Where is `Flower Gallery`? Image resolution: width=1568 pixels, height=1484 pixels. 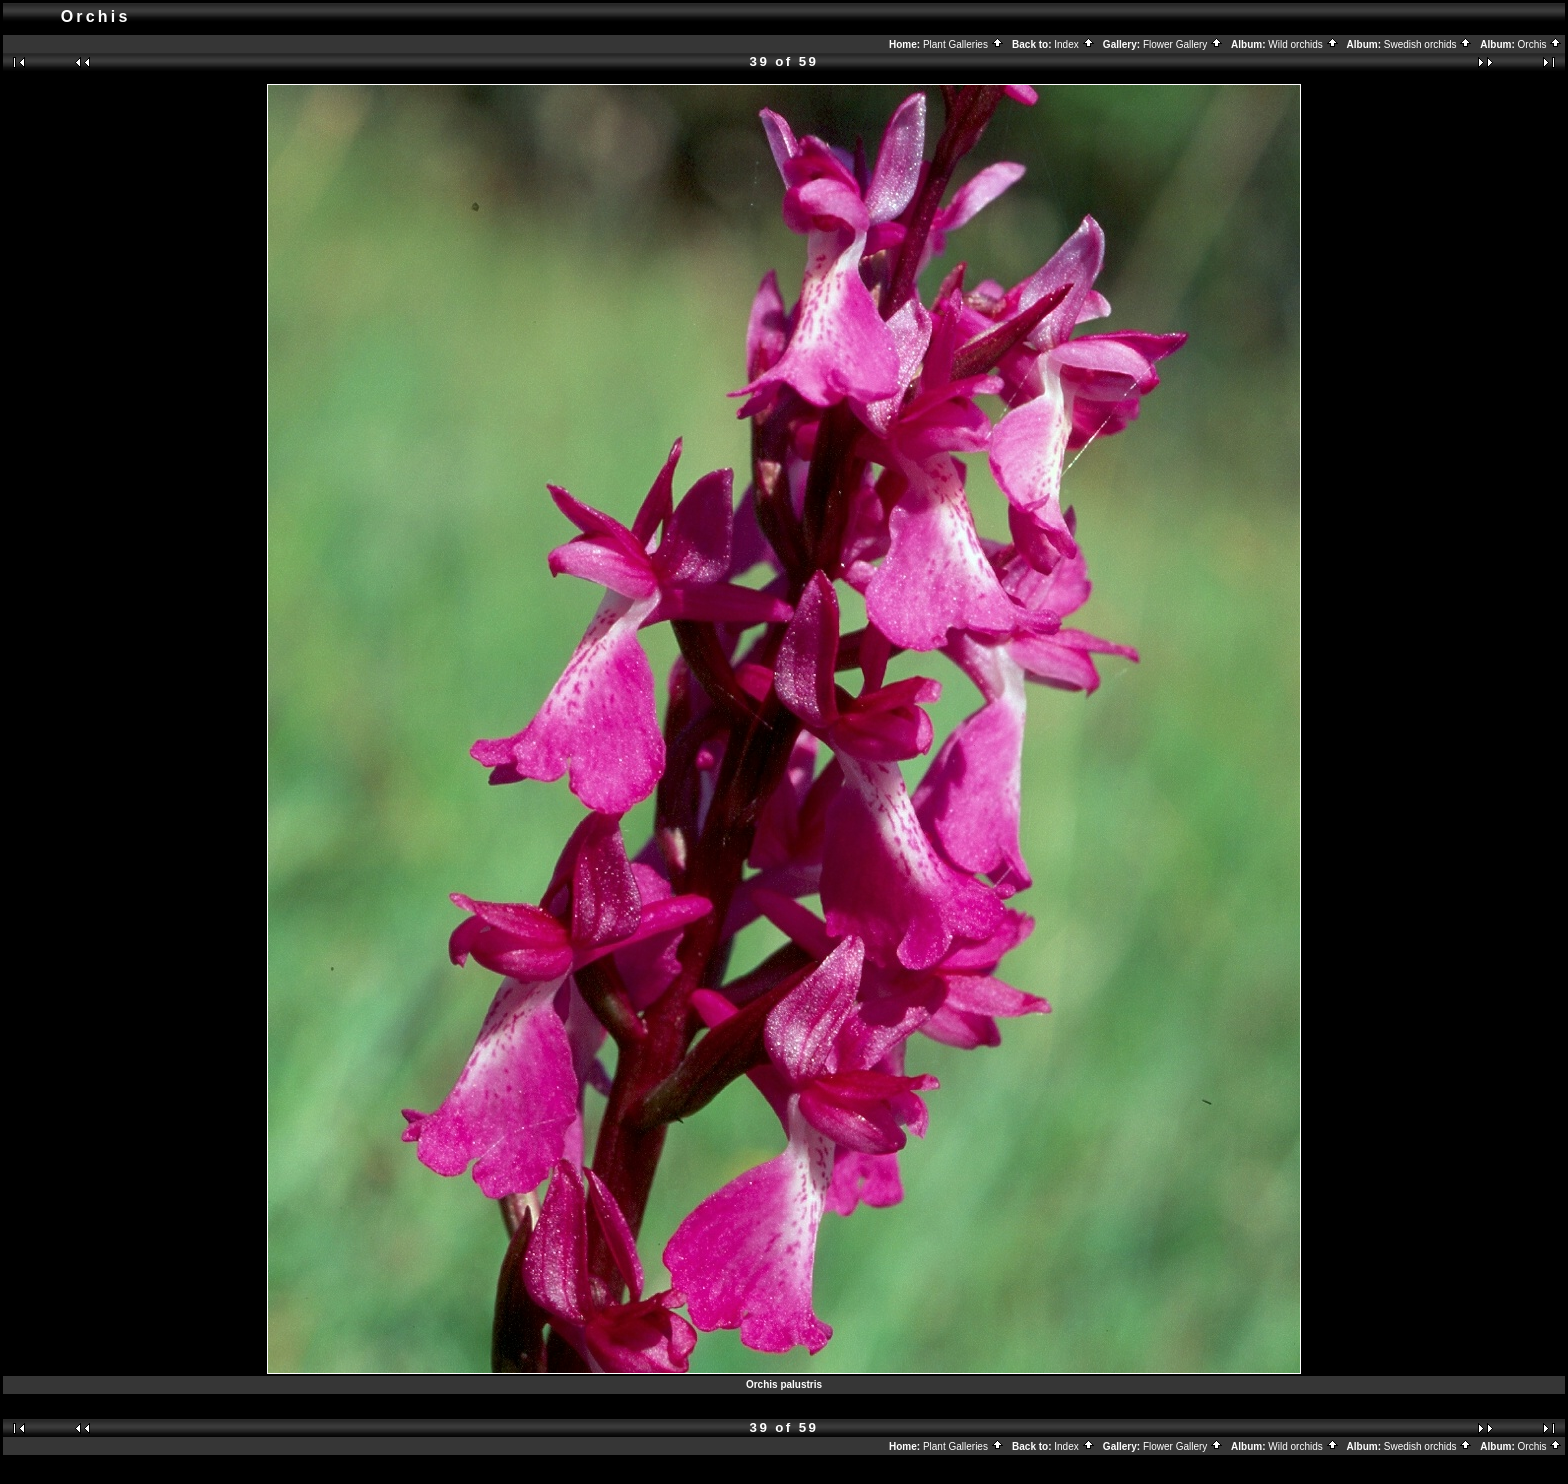 Flower Gallery is located at coordinates (1183, 44).